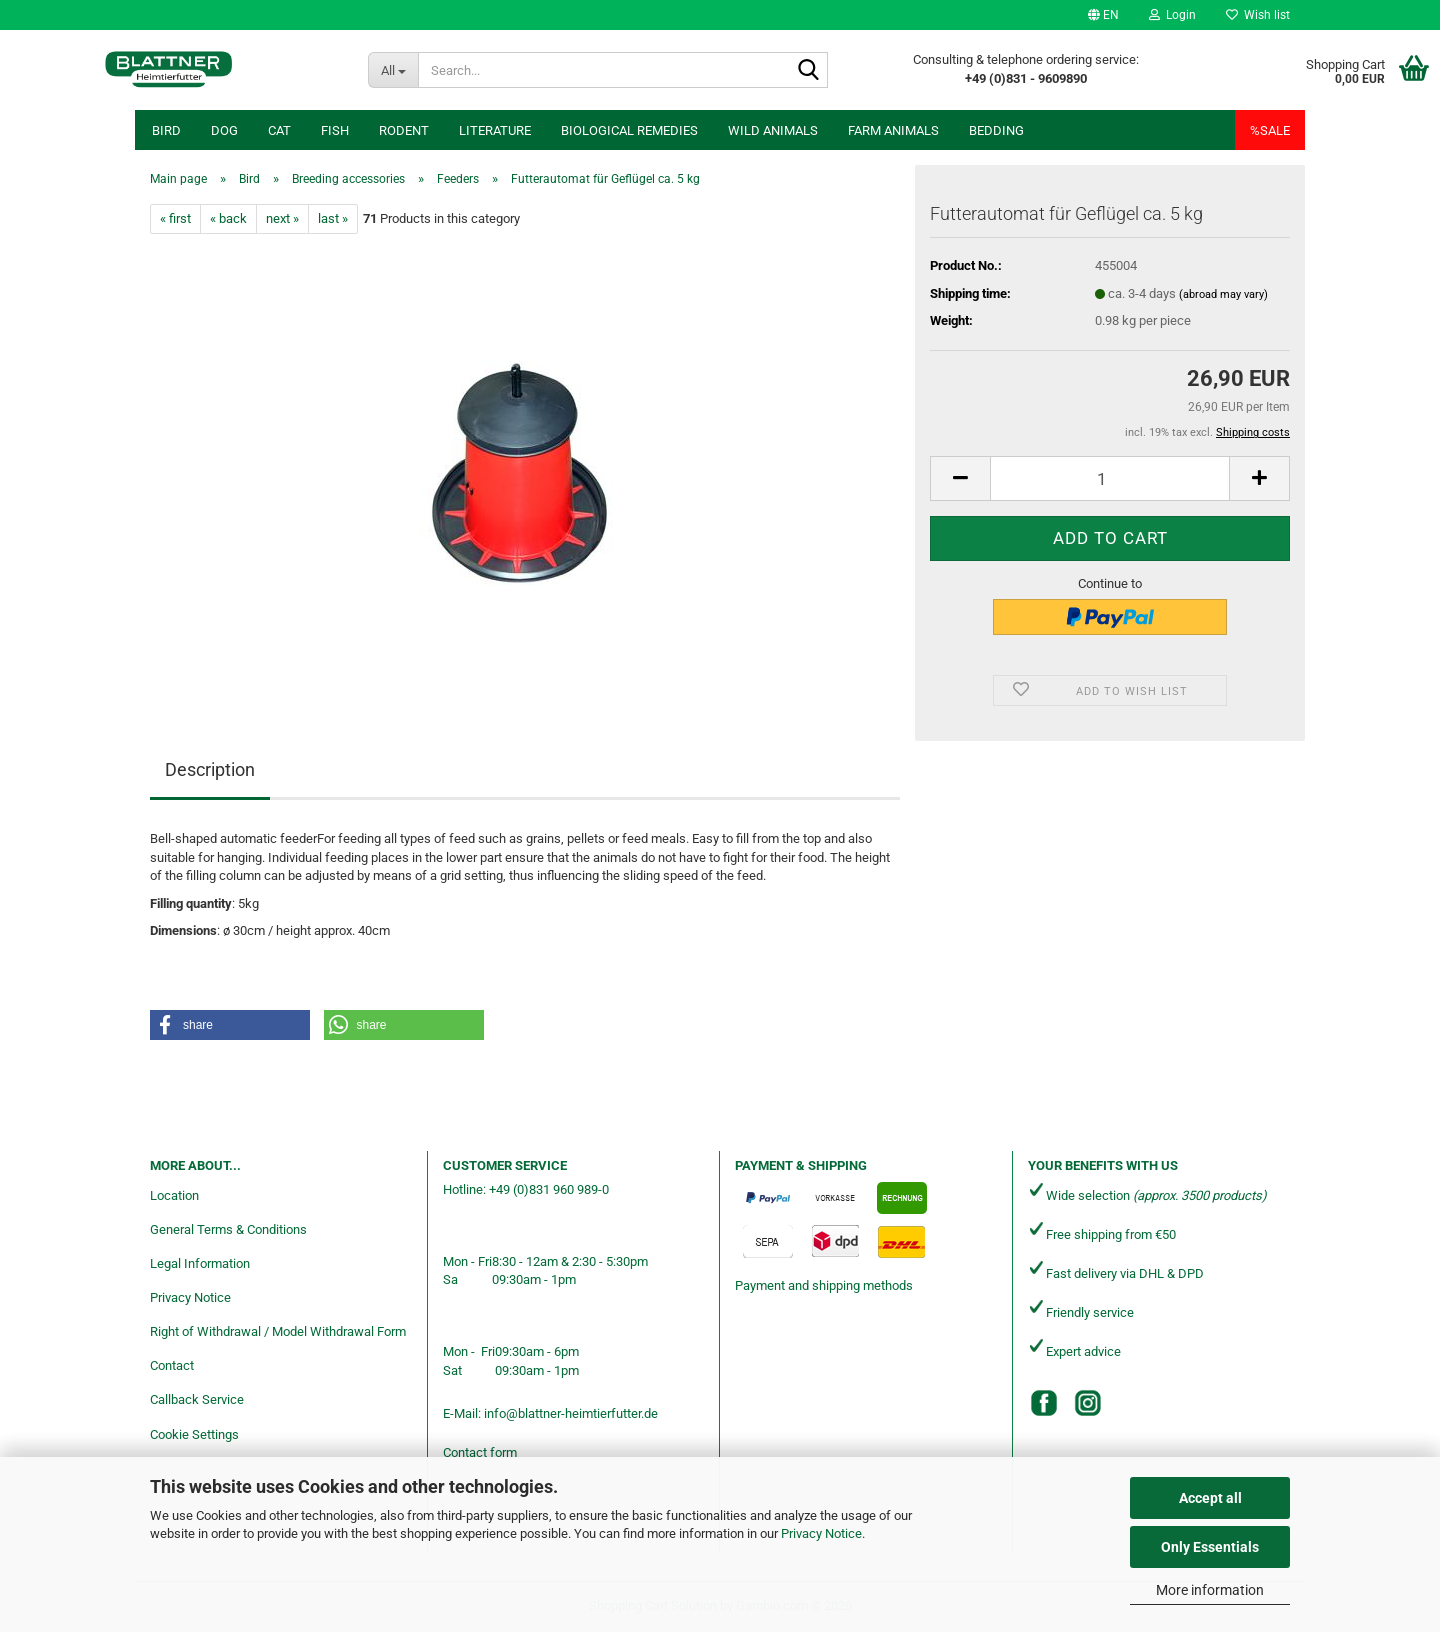 The width and height of the screenshot is (1440, 1632). Describe the element at coordinates (393, 70) in the screenshot. I see `[Search...]` at that location.